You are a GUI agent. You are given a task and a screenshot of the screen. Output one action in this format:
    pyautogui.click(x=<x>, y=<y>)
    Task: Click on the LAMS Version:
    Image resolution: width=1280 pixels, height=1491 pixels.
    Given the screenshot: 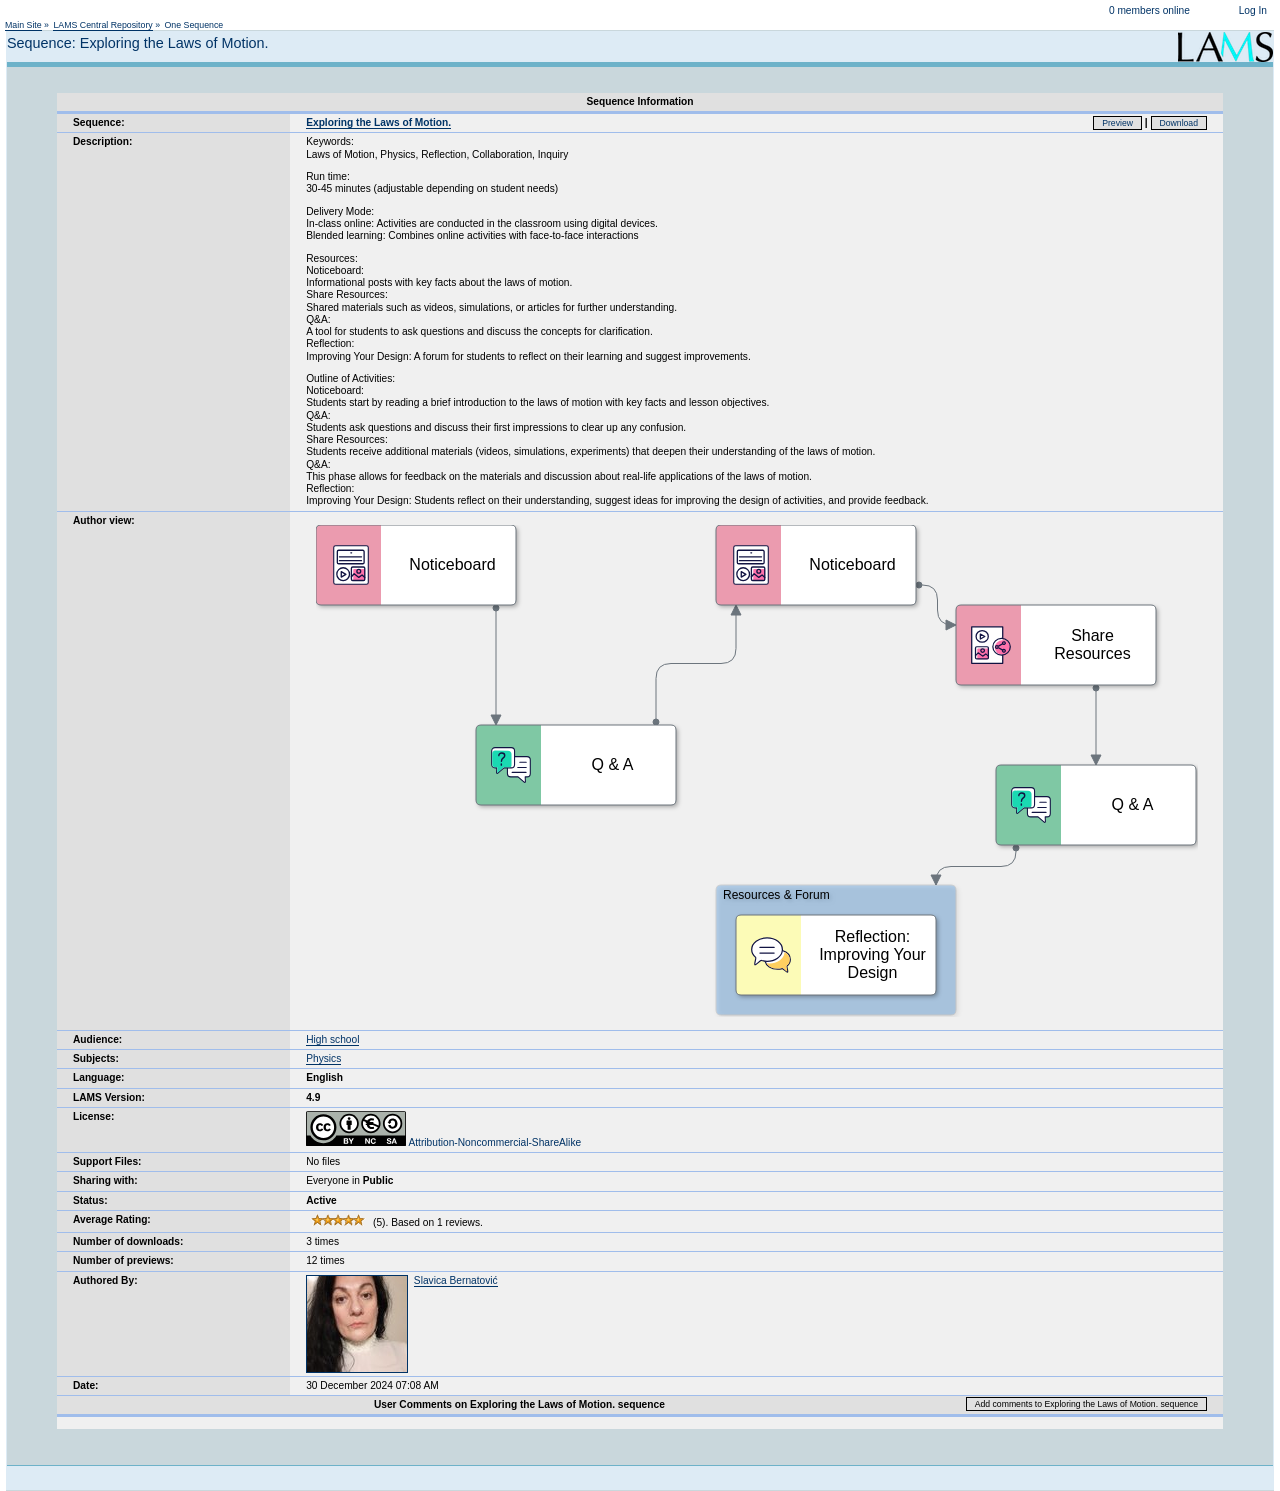 What is the action you would take?
    pyautogui.click(x=109, y=1097)
    